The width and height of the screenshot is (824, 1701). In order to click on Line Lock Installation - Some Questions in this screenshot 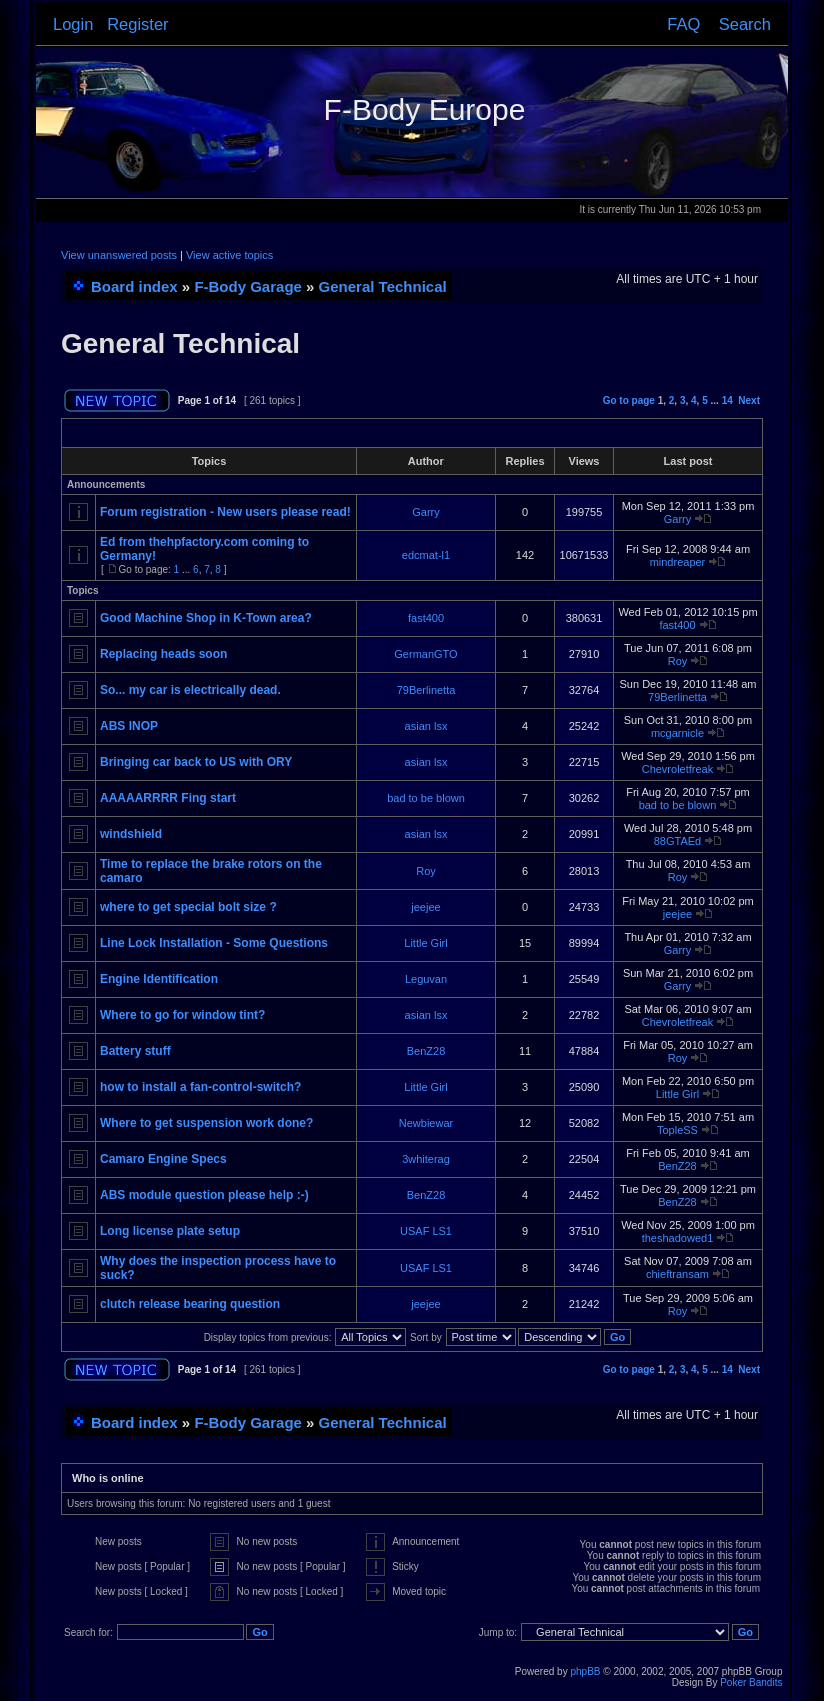, I will do `click(214, 943)`.